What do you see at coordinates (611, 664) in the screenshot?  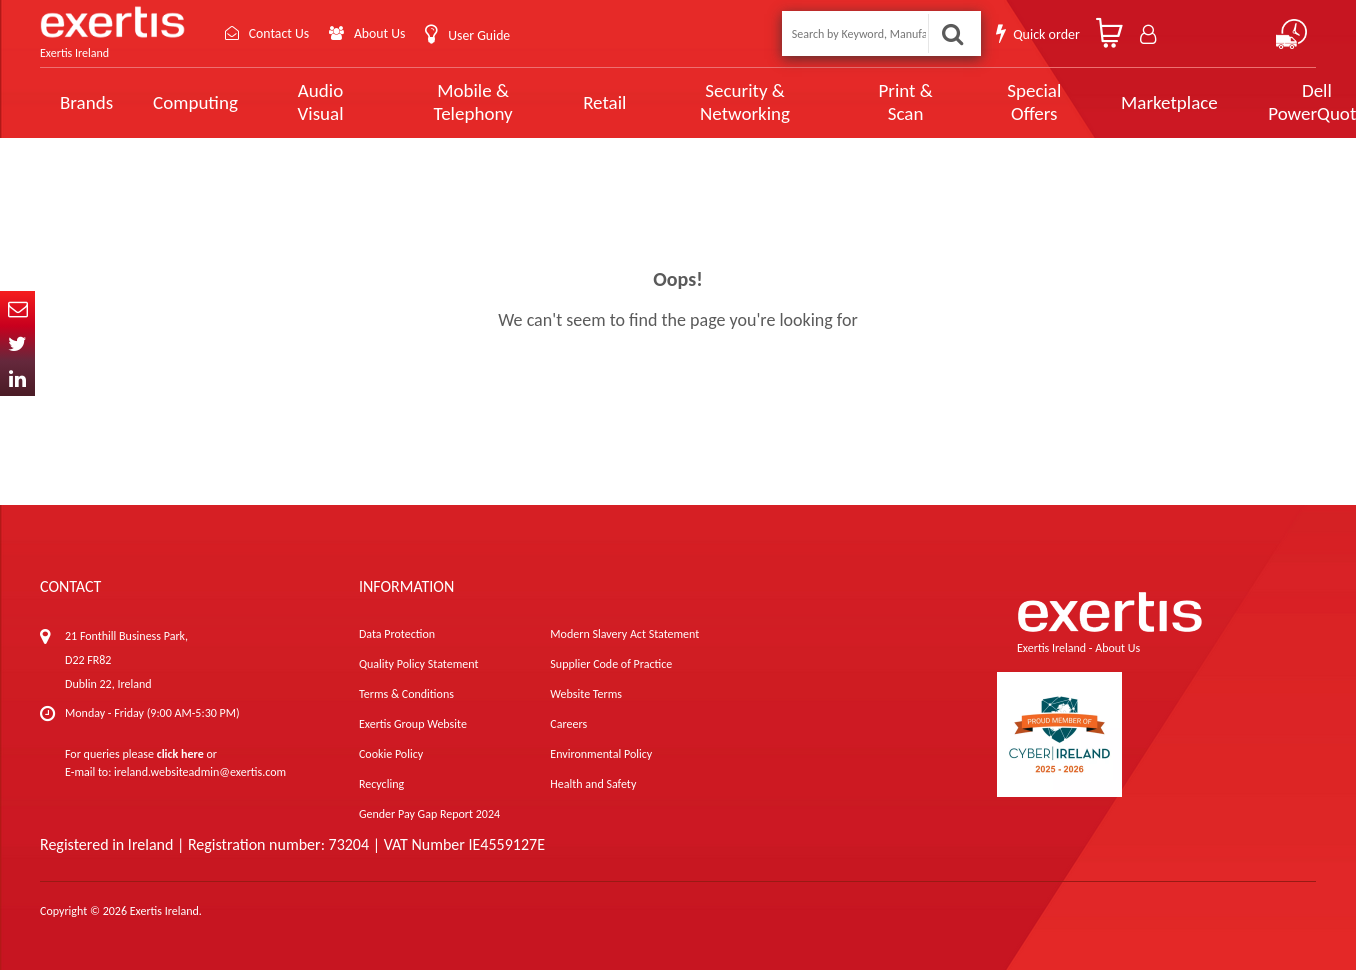 I see `Supplier Code of Practice` at bounding box center [611, 664].